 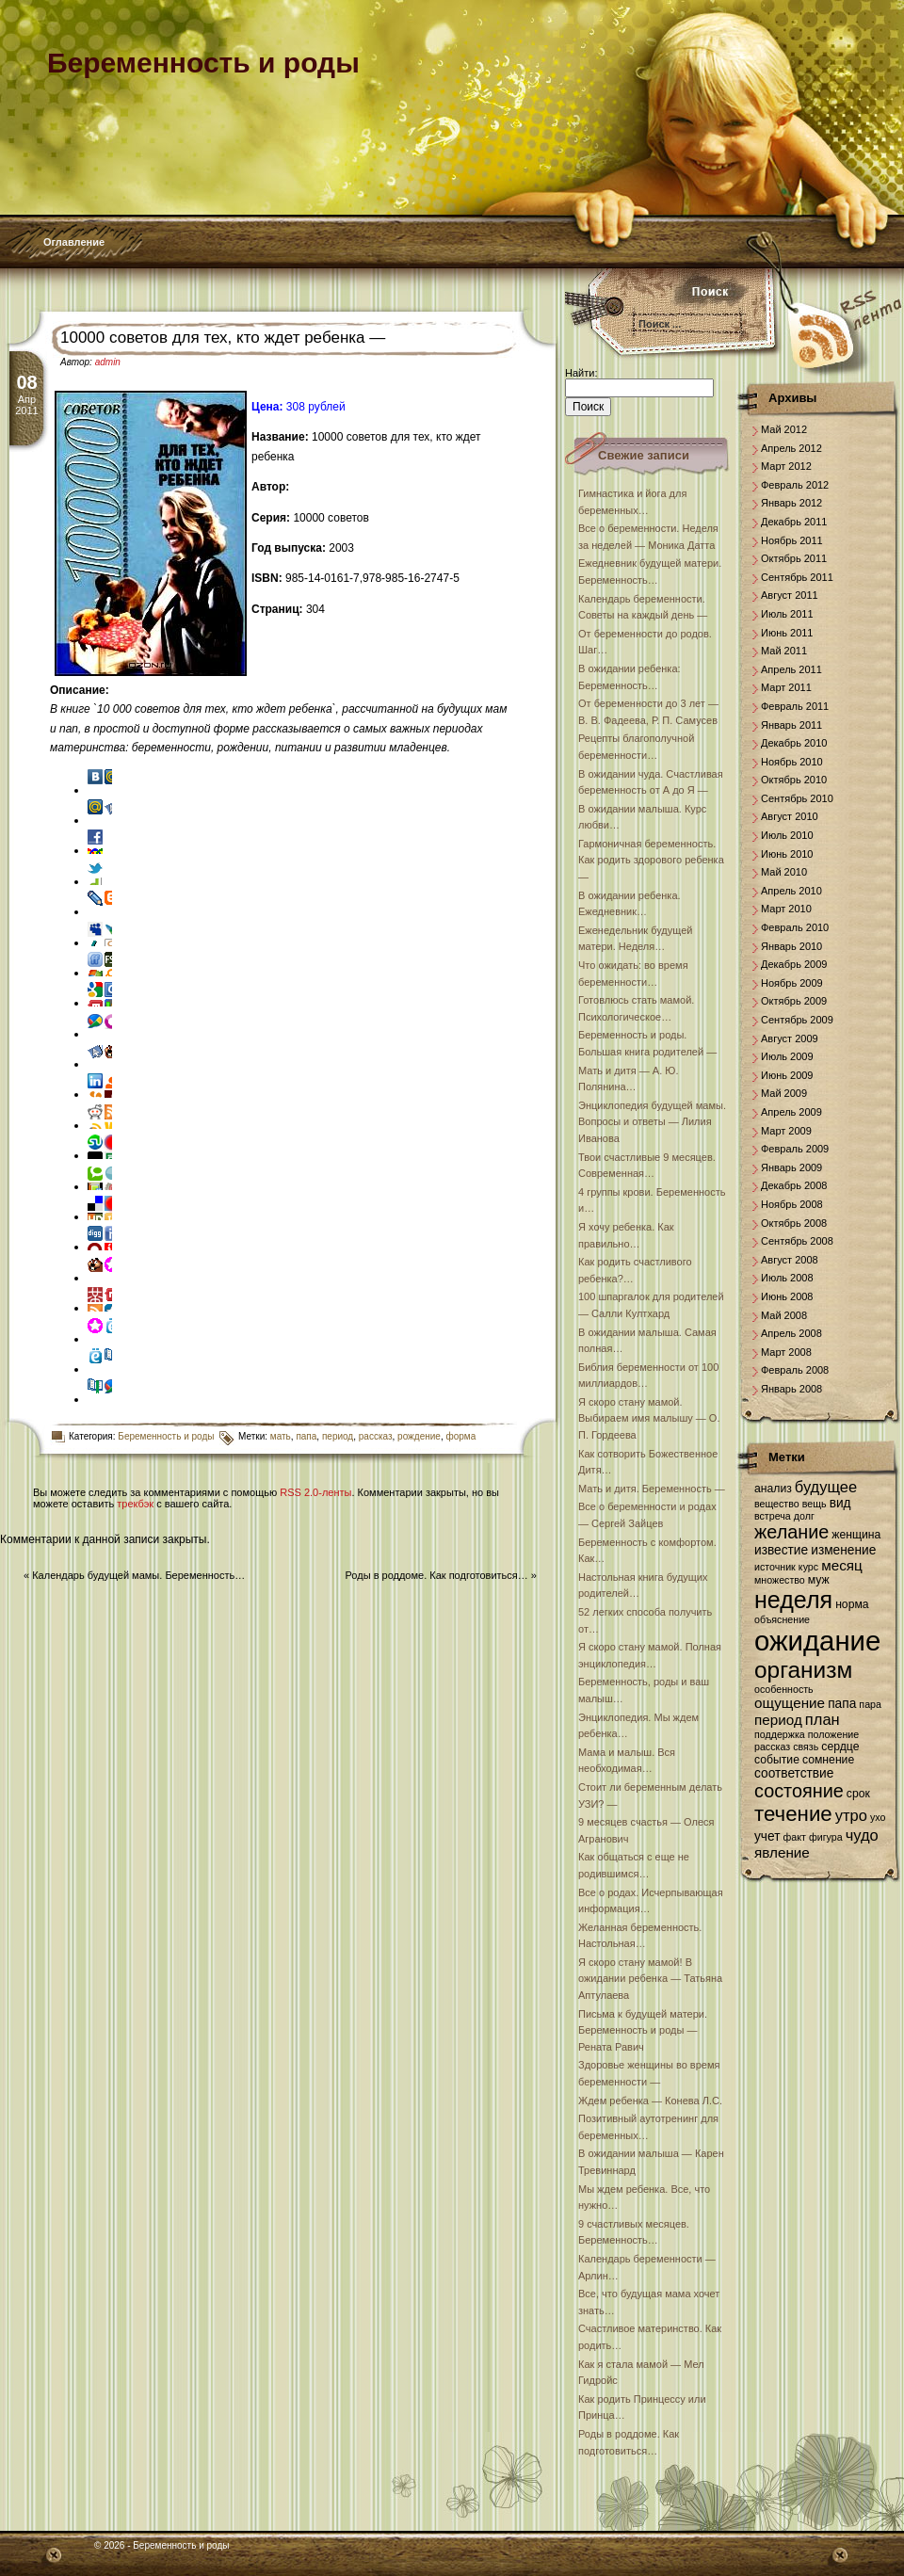 What do you see at coordinates (803, 1669) in the screenshot?
I see `организм [организм (19 элементов)]` at bounding box center [803, 1669].